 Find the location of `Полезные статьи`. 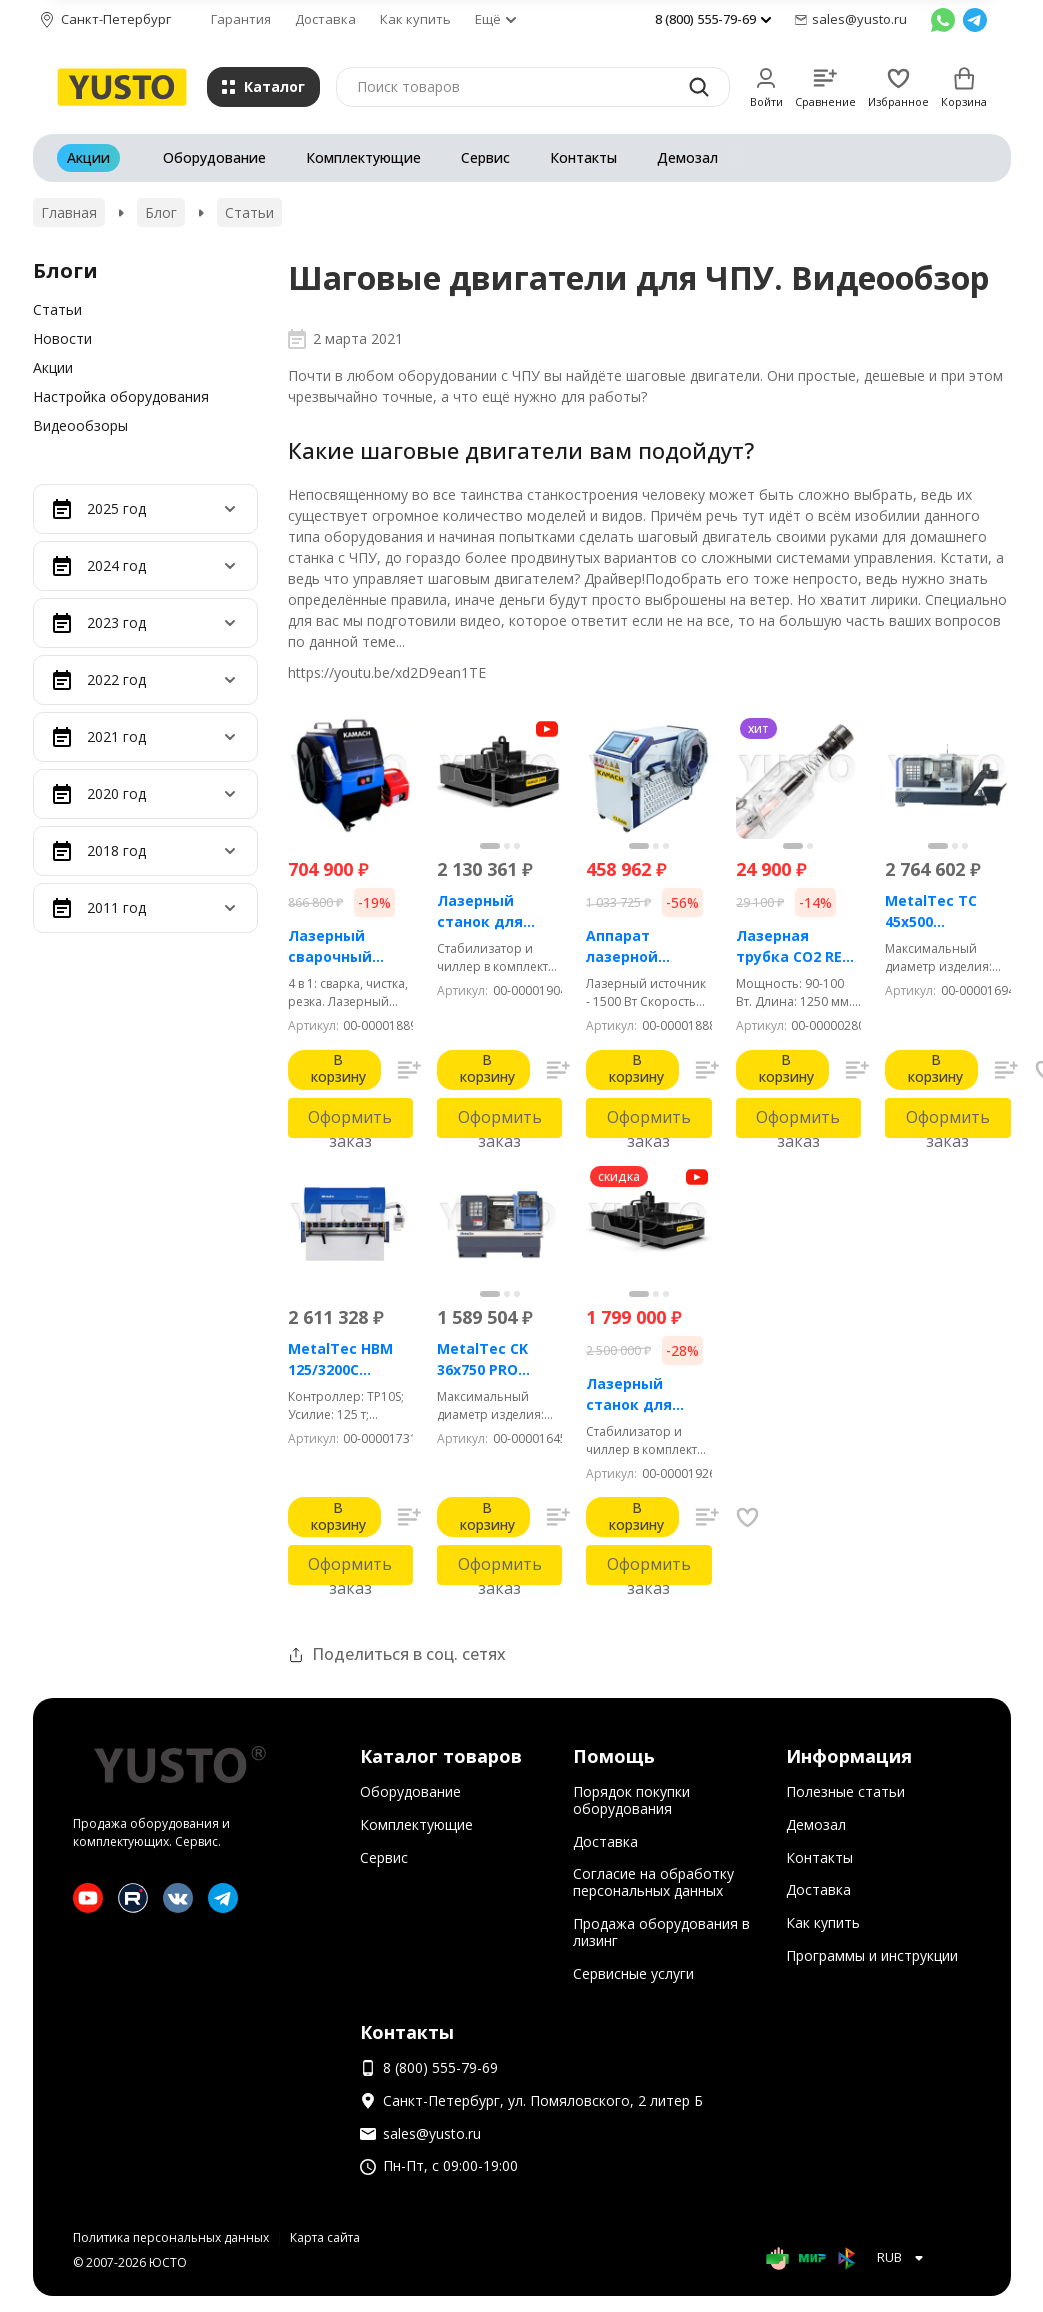

Полезные статьи is located at coordinates (845, 1791).